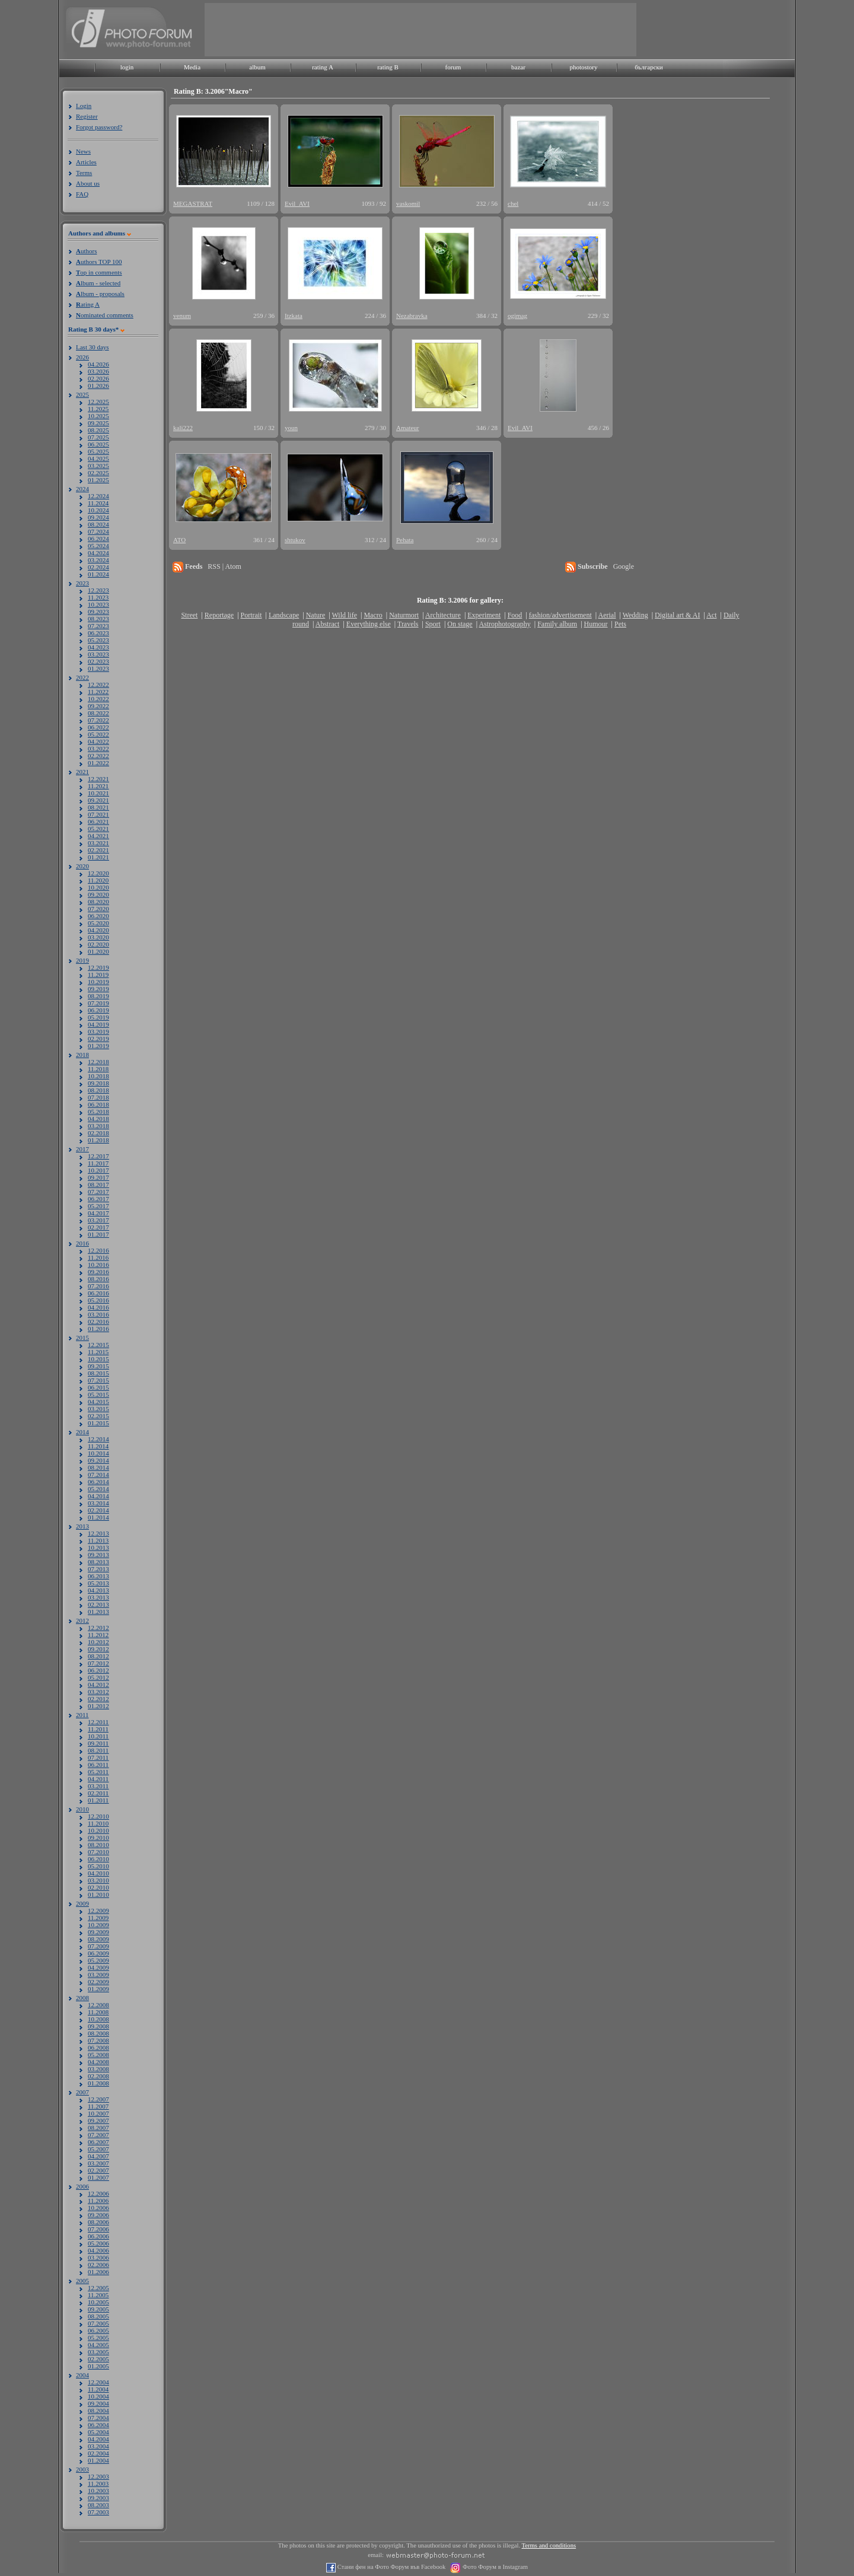 The width and height of the screenshot is (854, 2576). Describe the element at coordinates (98, 1988) in the screenshot. I see `01.2009` at that location.